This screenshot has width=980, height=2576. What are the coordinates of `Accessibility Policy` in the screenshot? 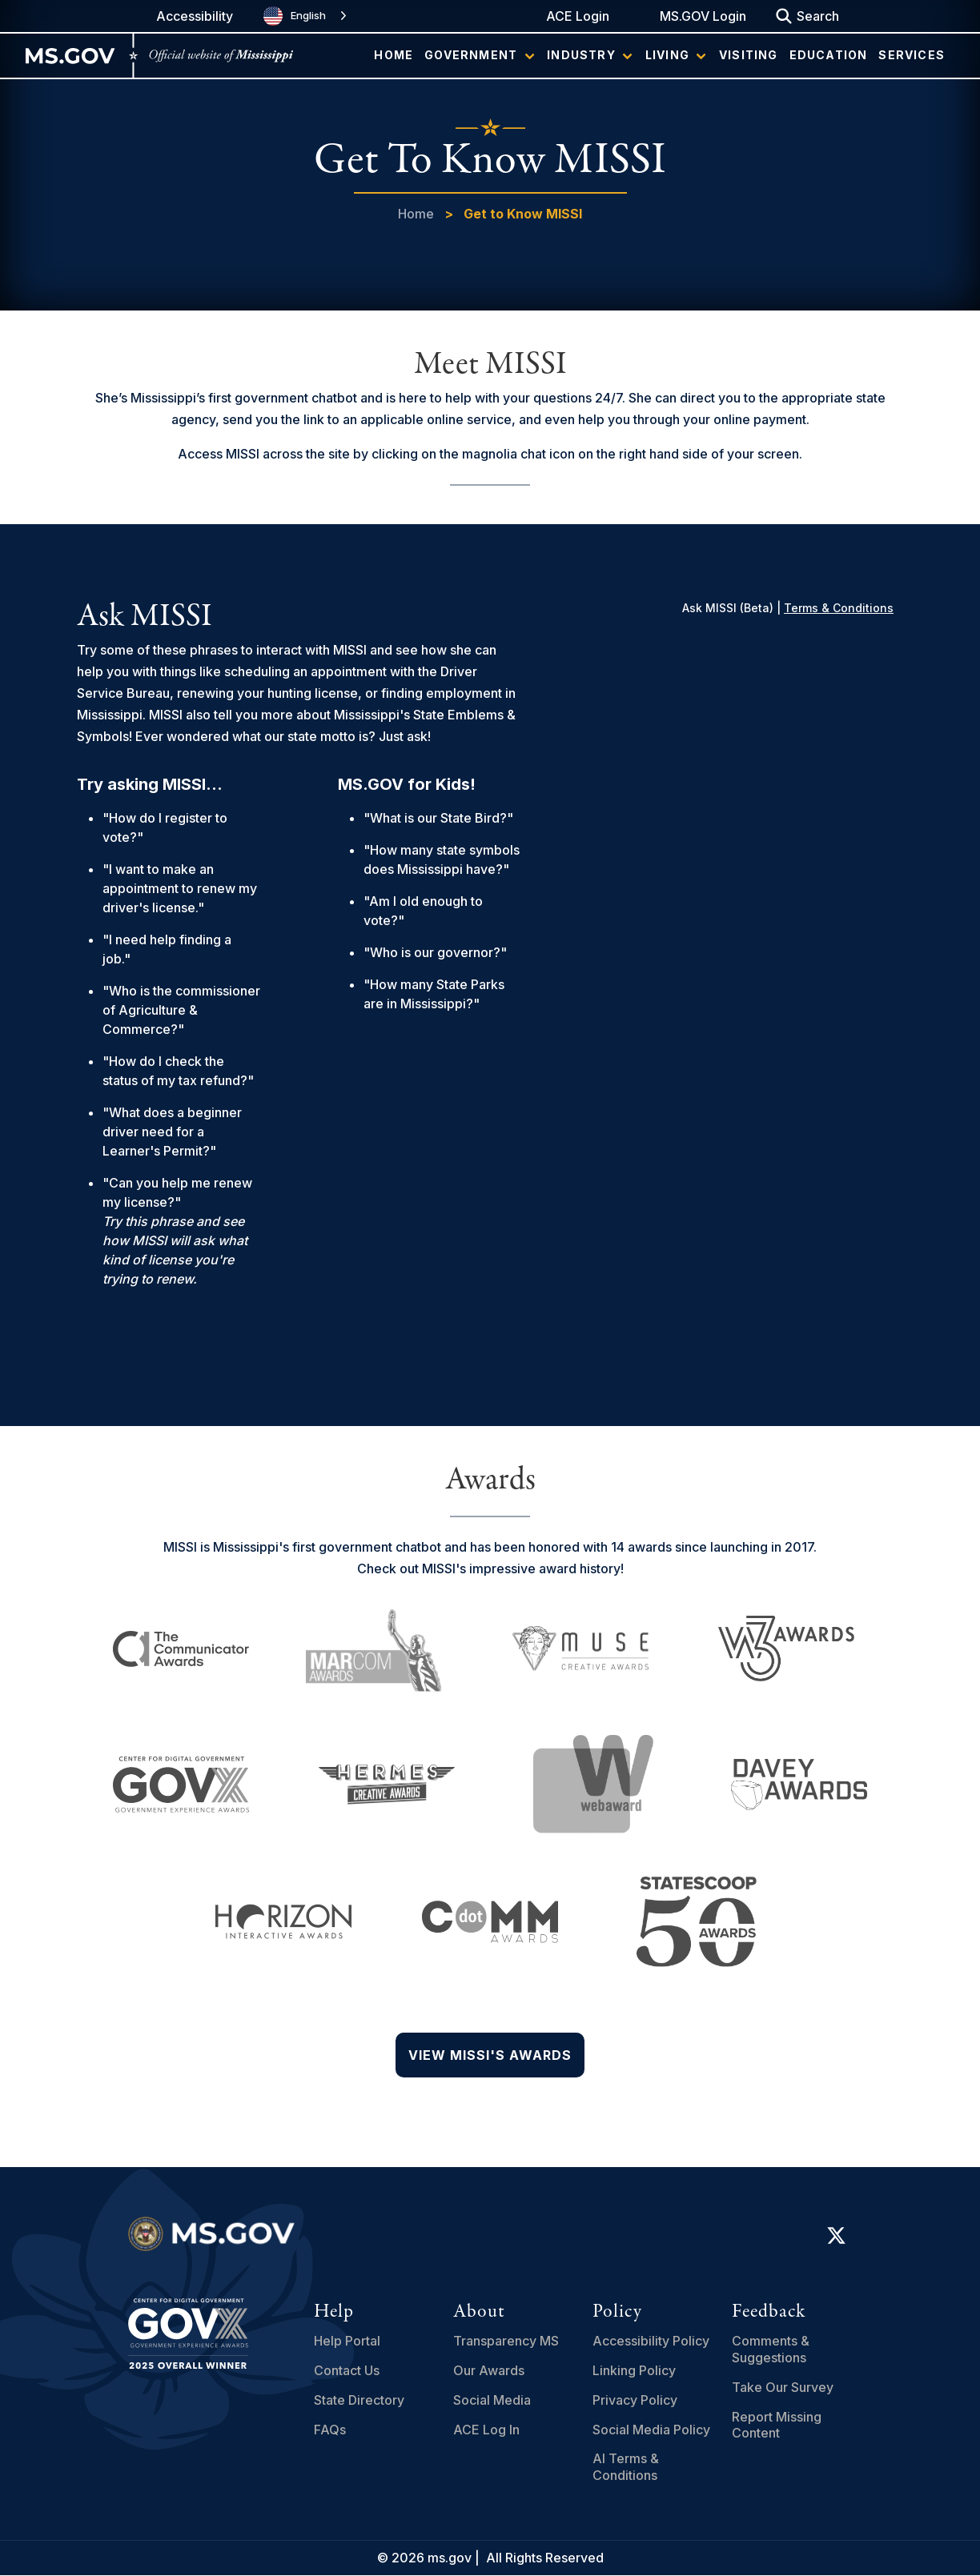 It's located at (650, 2341).